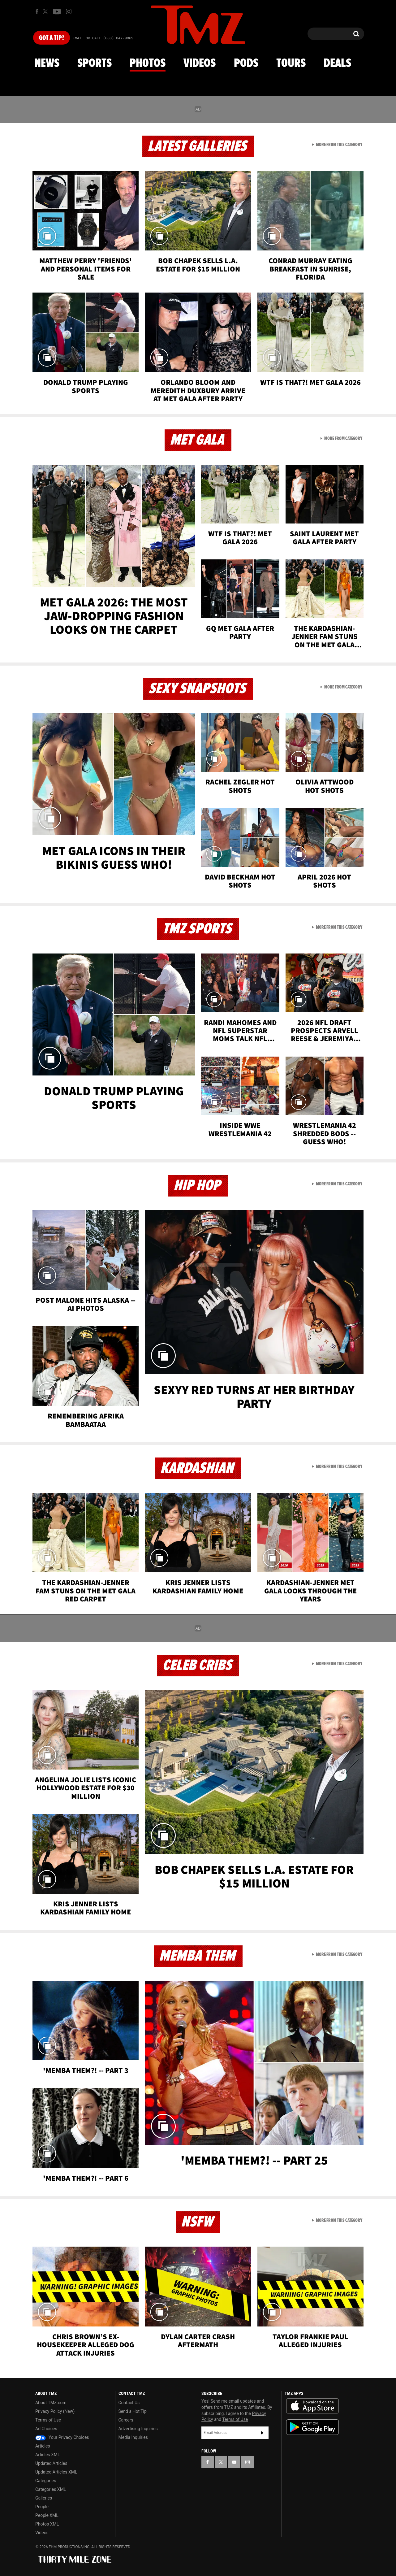 This screenshot has height=2576, width=396. Describe the element at coordinates (46, 11) in the screenshot. I see `[TMZ on X]` at that location.